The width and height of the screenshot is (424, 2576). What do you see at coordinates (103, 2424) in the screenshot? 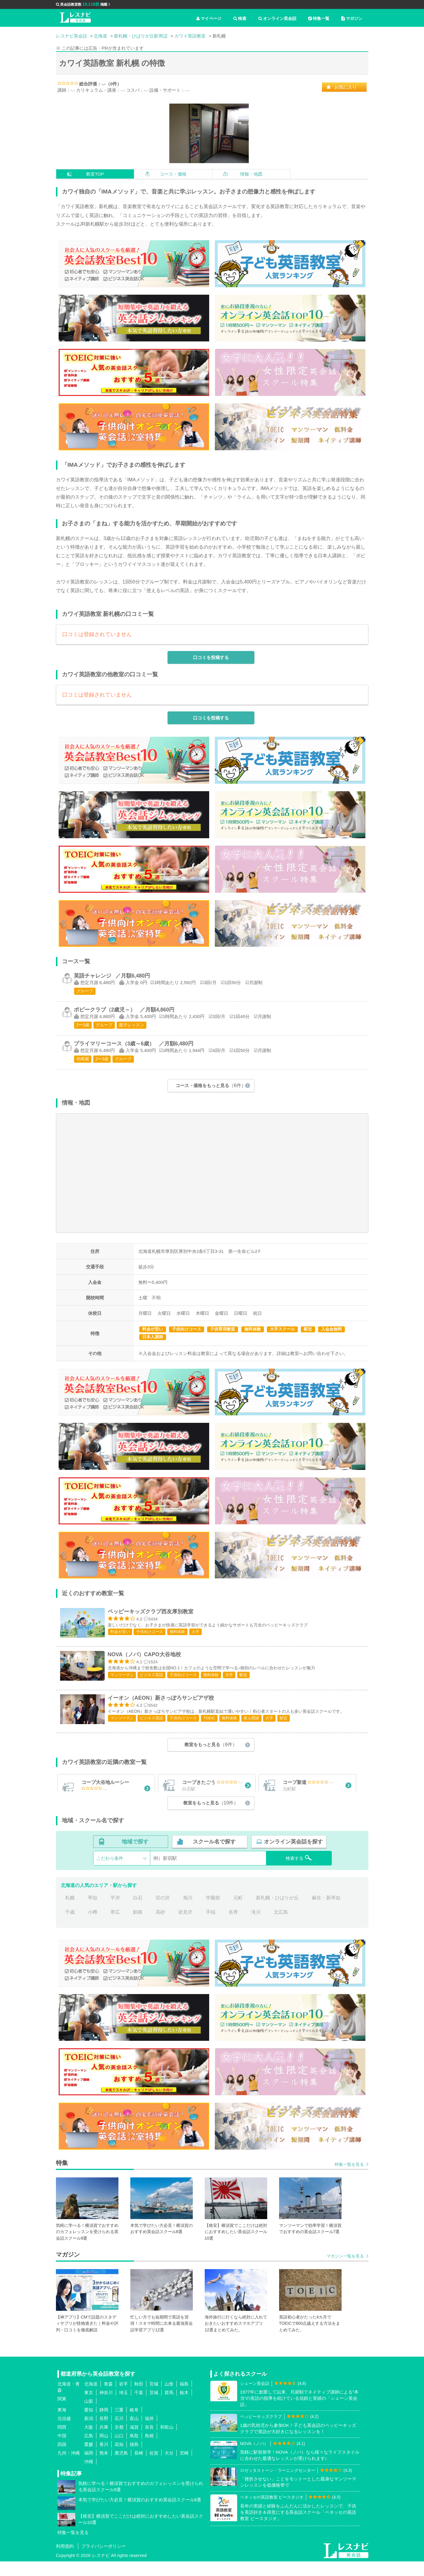
I see `静岡` at bounding box center [103, 2424].